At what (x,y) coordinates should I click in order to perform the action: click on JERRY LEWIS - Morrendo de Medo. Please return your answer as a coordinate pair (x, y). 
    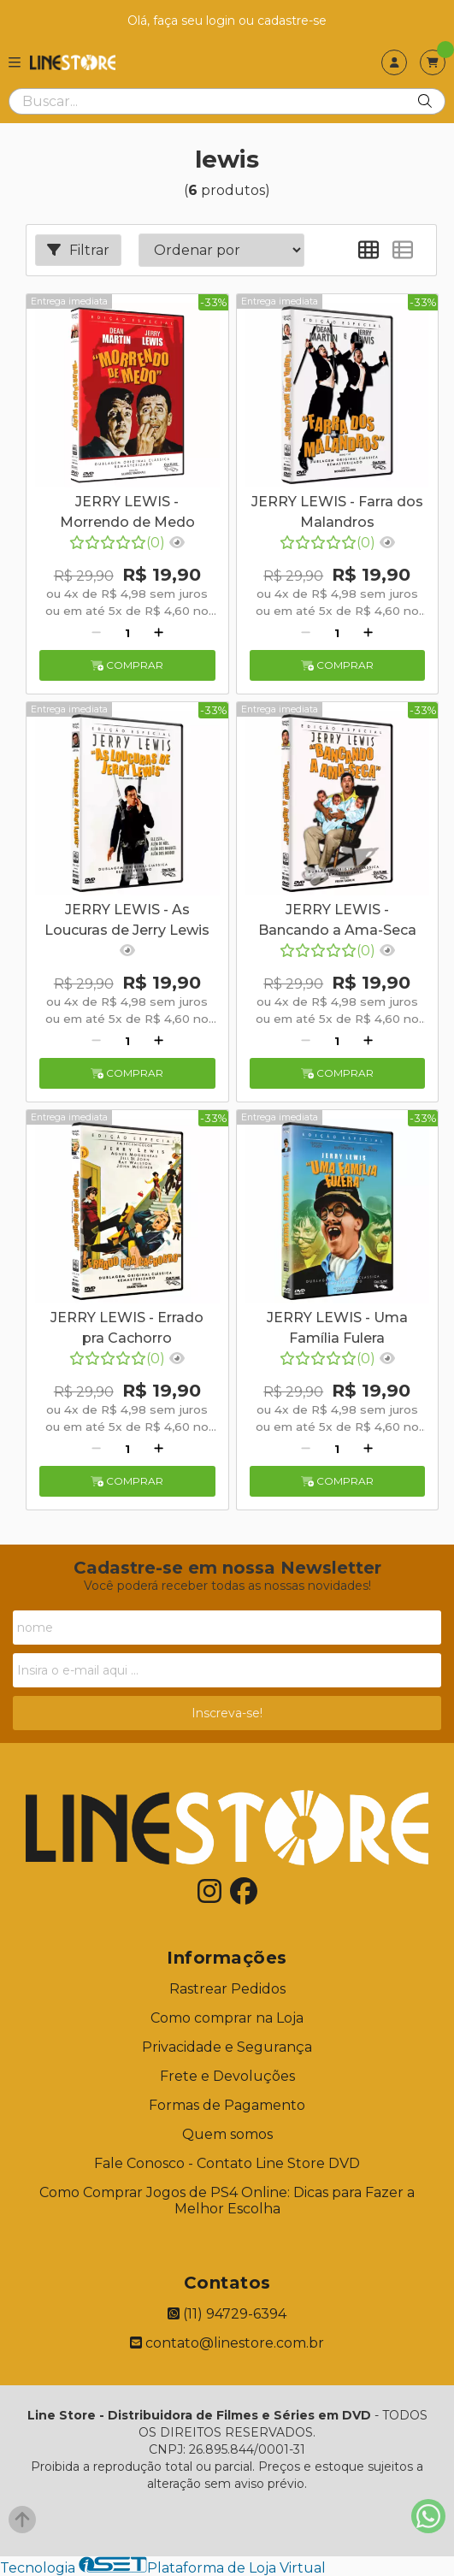
    Looking at the image, I should click on (127, 511).